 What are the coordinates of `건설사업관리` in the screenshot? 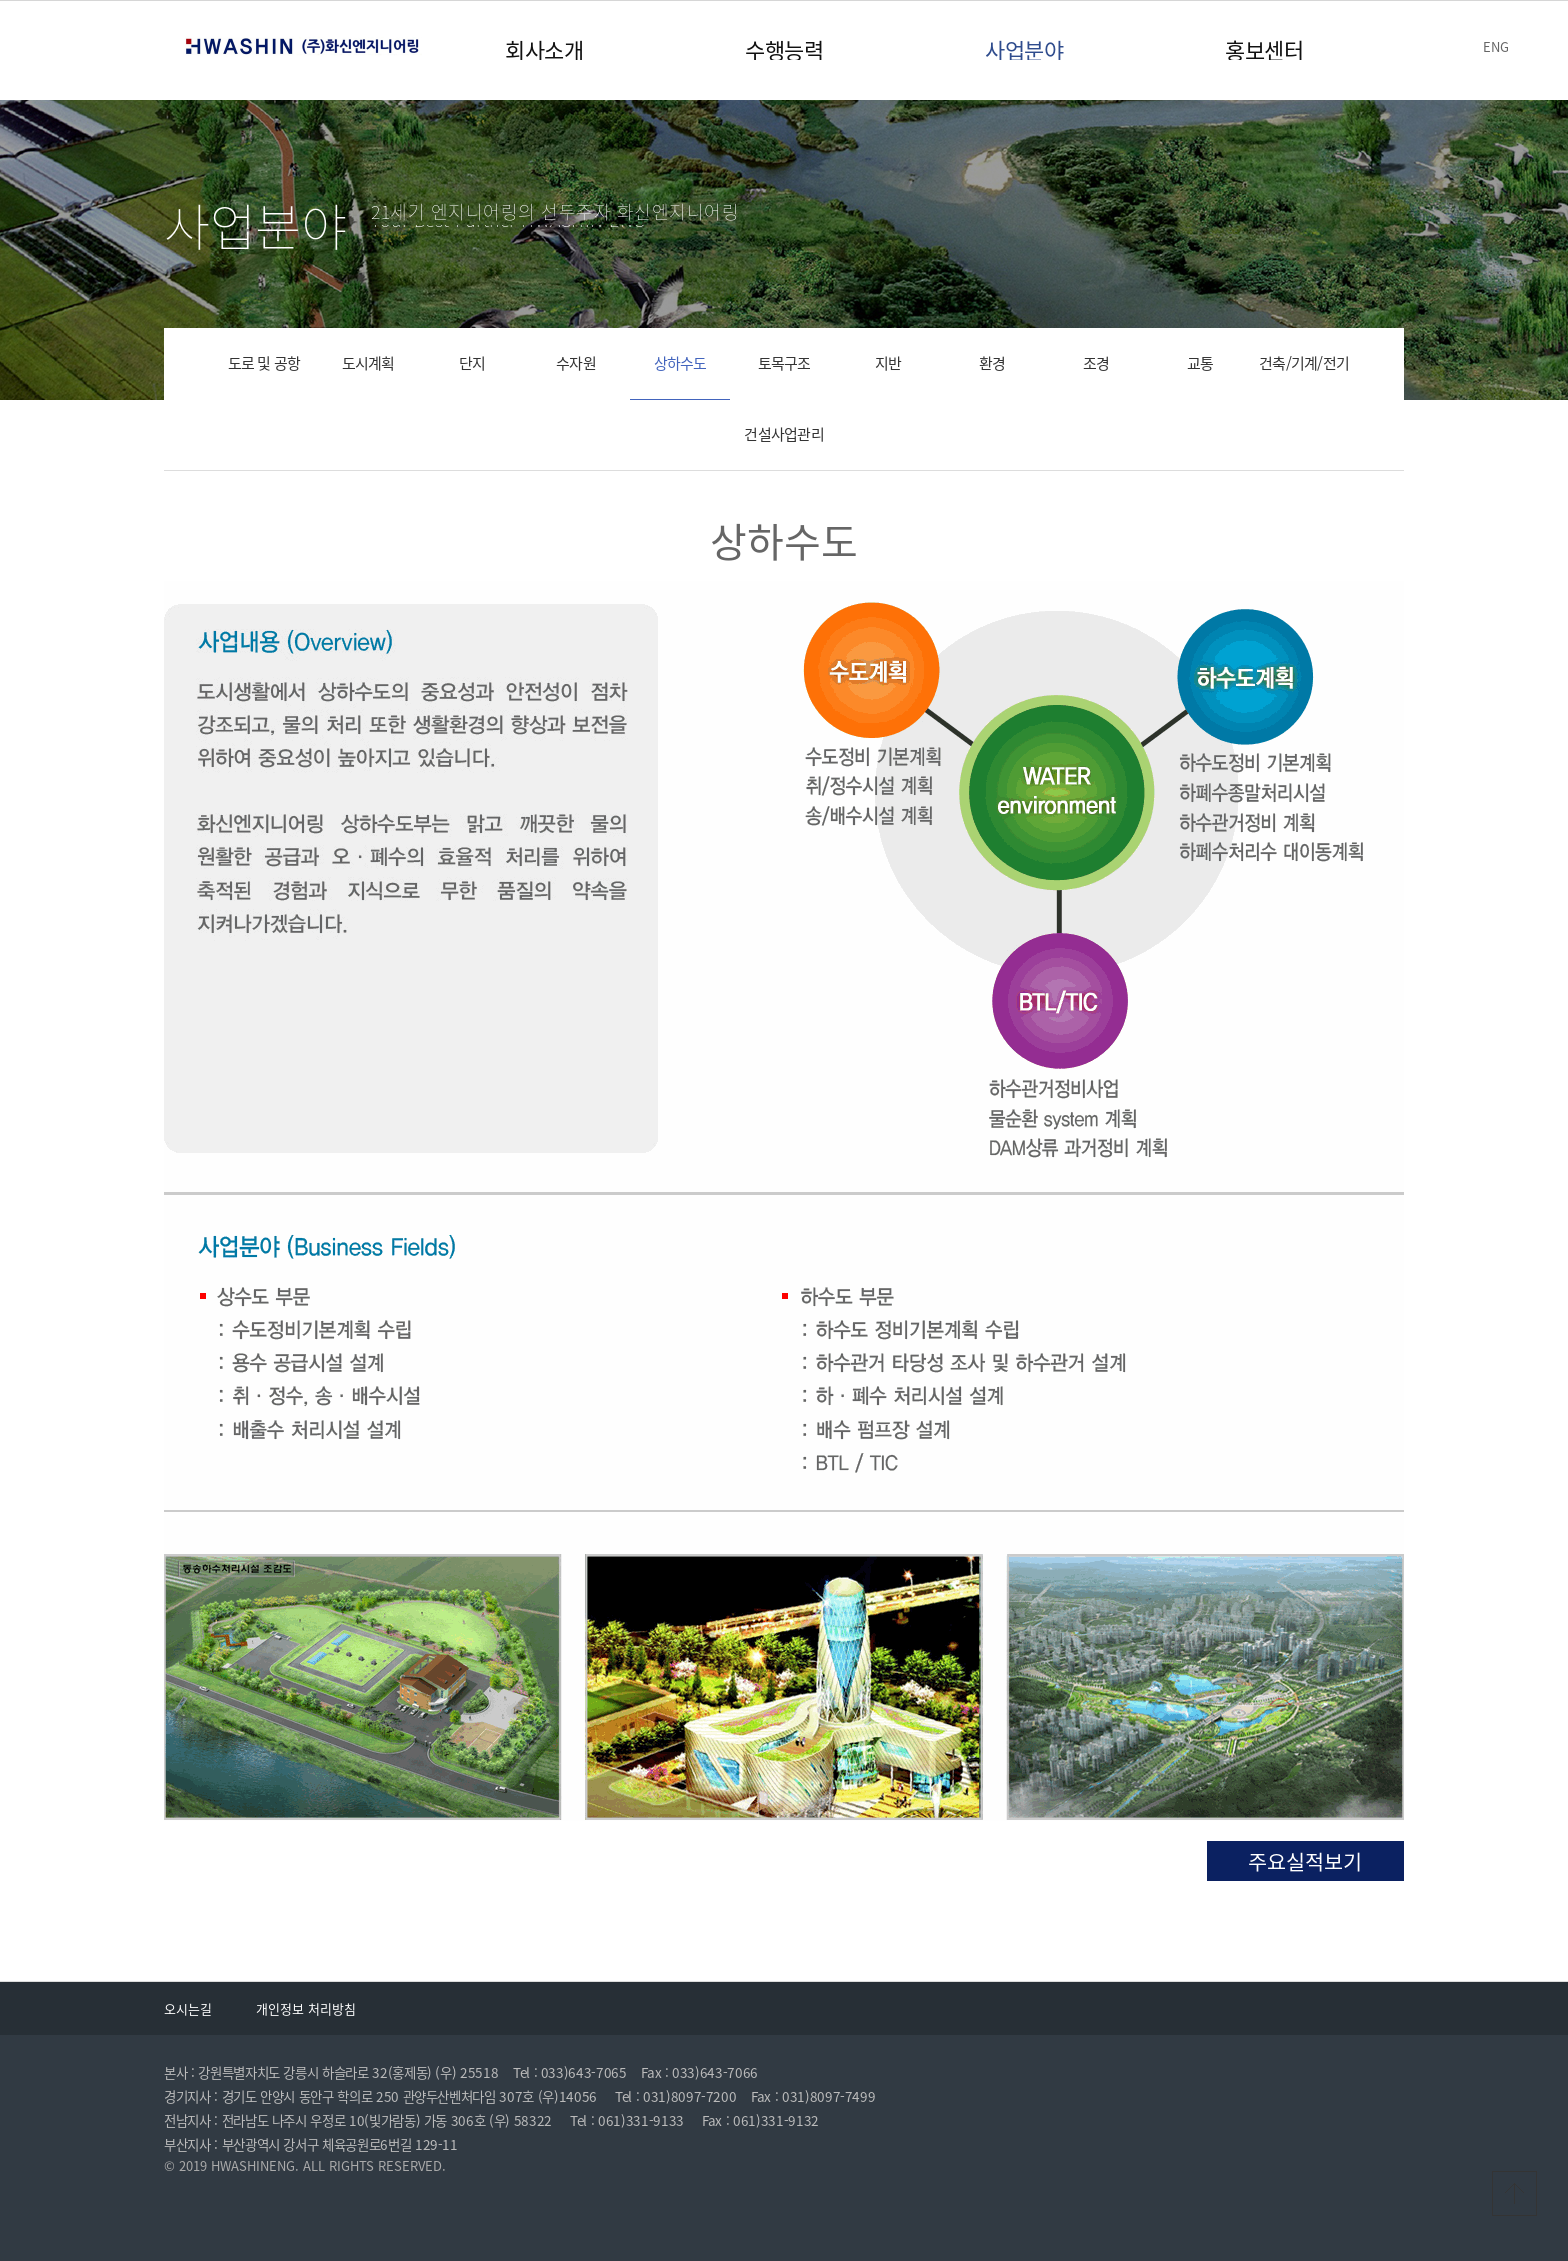 It's located at (784, 434).